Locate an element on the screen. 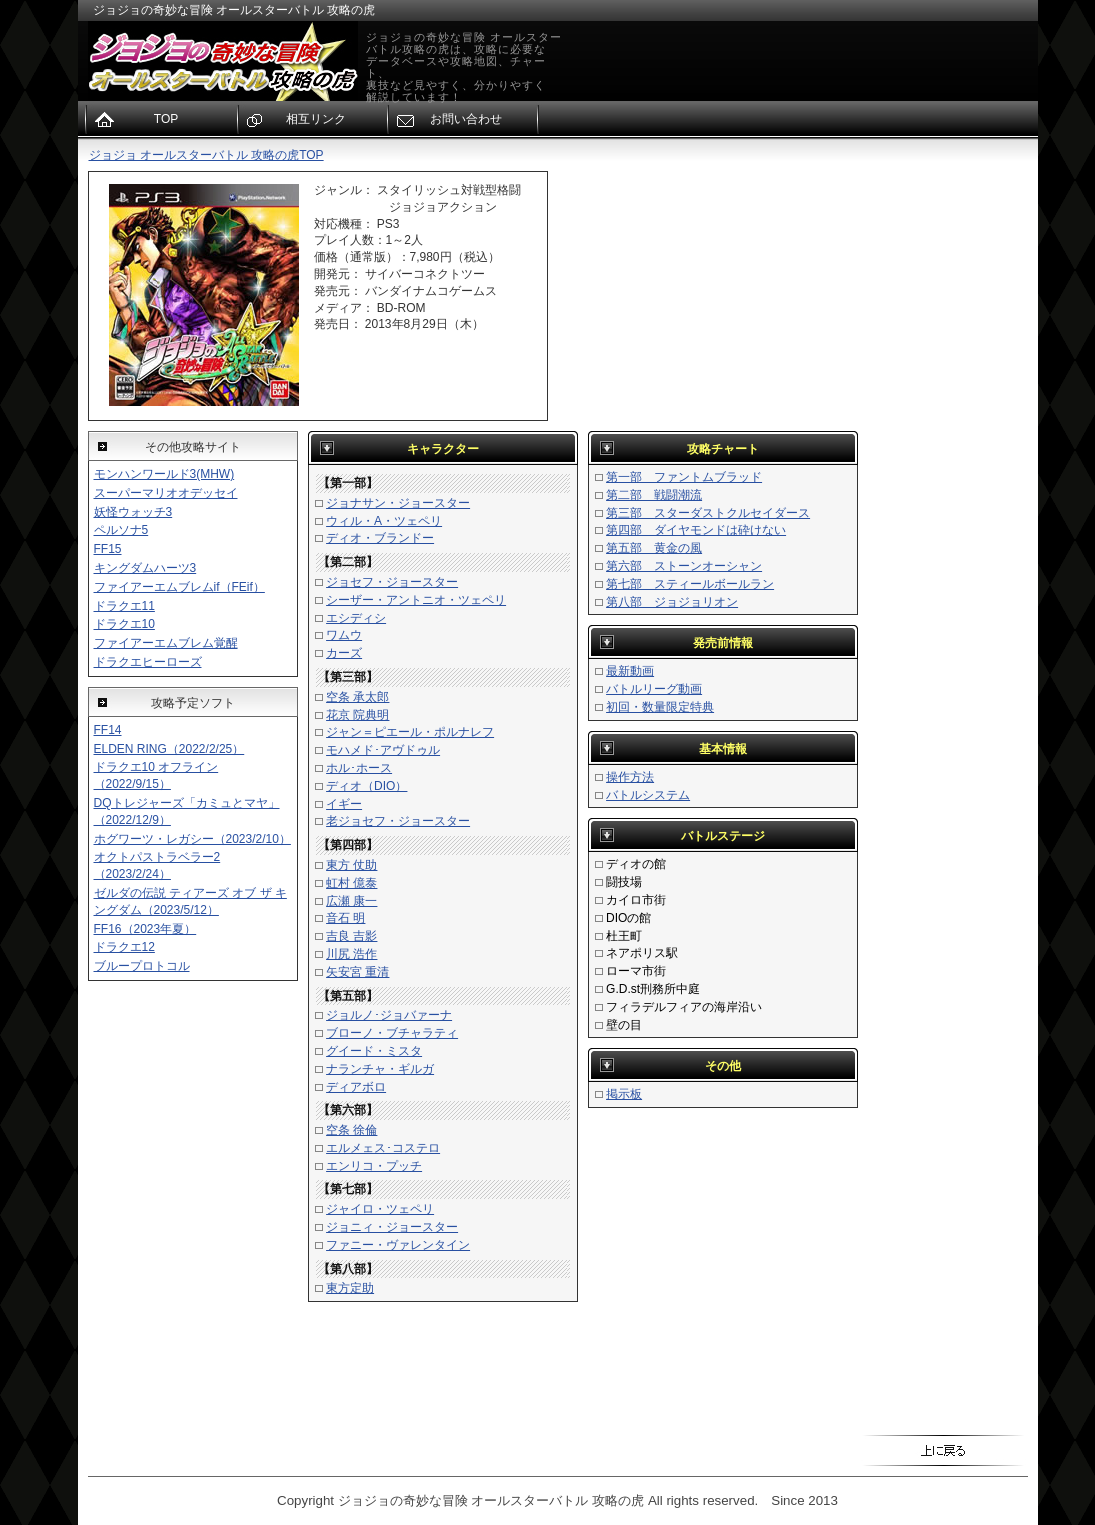 Image resolution: width=1095 pixels, height=1525 pixels. カーズ is located at coordinates (344, 653).